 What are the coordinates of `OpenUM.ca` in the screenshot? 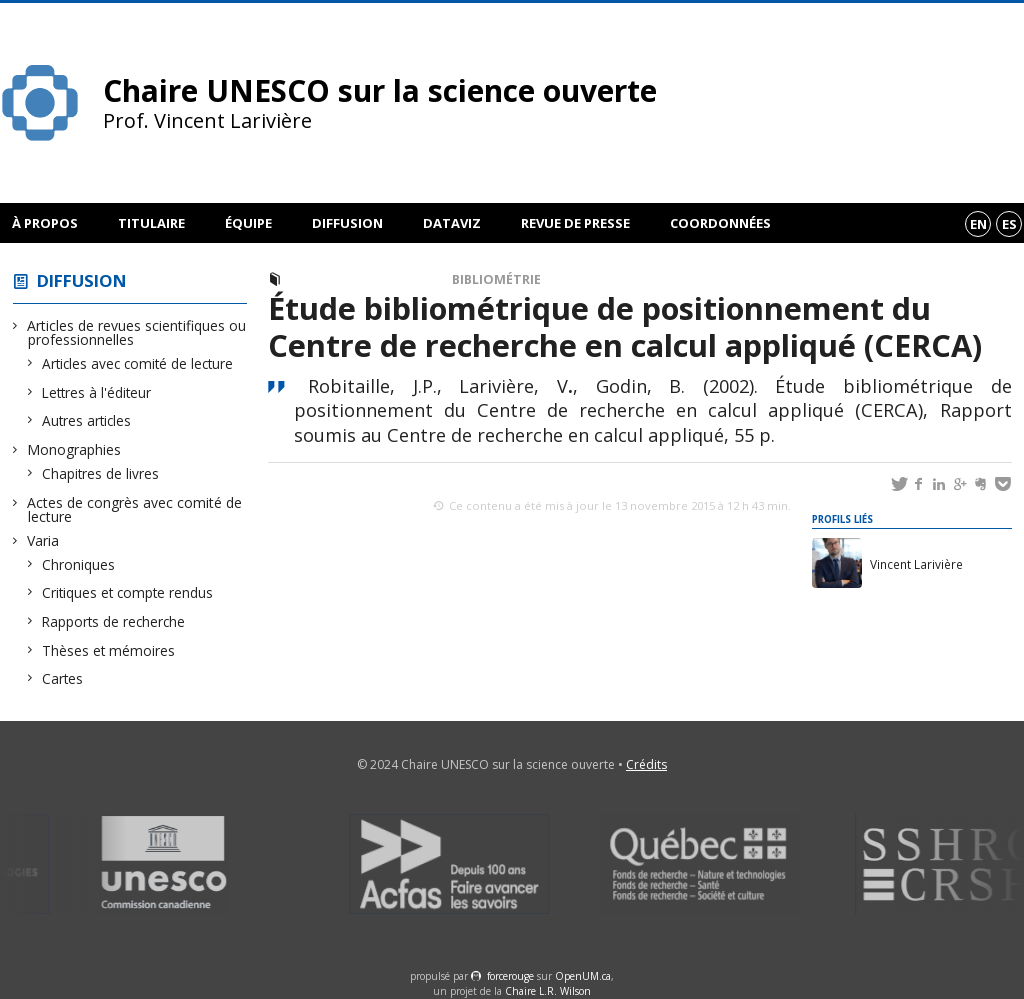 It's located at (583, 976).